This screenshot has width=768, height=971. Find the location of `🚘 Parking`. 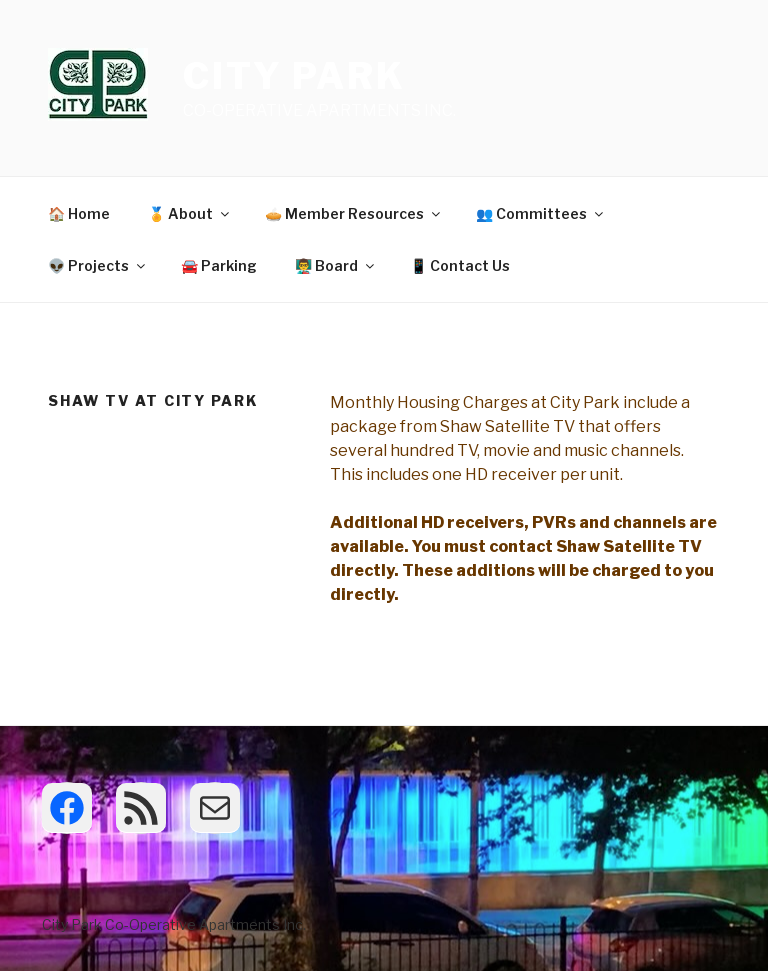

🚘 Parking is located at coordinates (219, 265).